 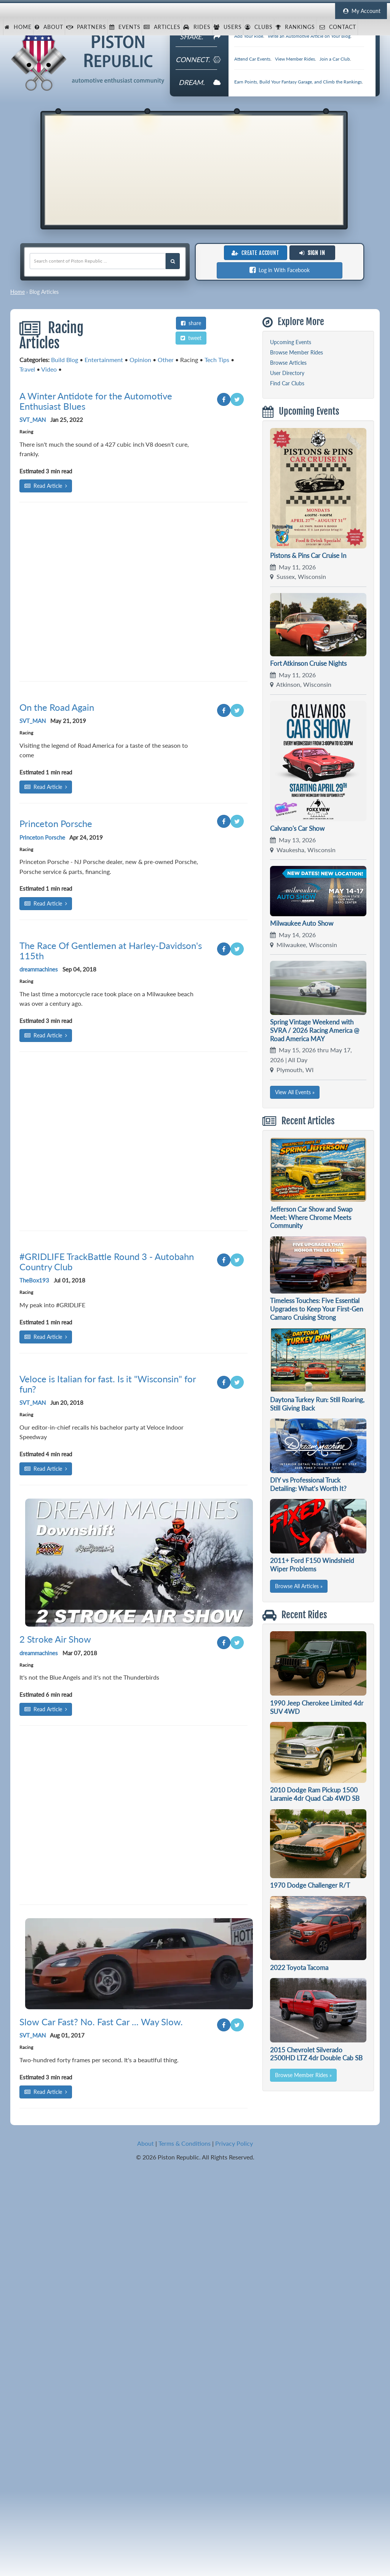 What do you see at coordinates (315, 1794) in the screenshot?
I see `2010 Dodge Ram Pickup 1500 Laramie 4dr Quad Cab 4WD SB` at bounding box center [315, 1794].